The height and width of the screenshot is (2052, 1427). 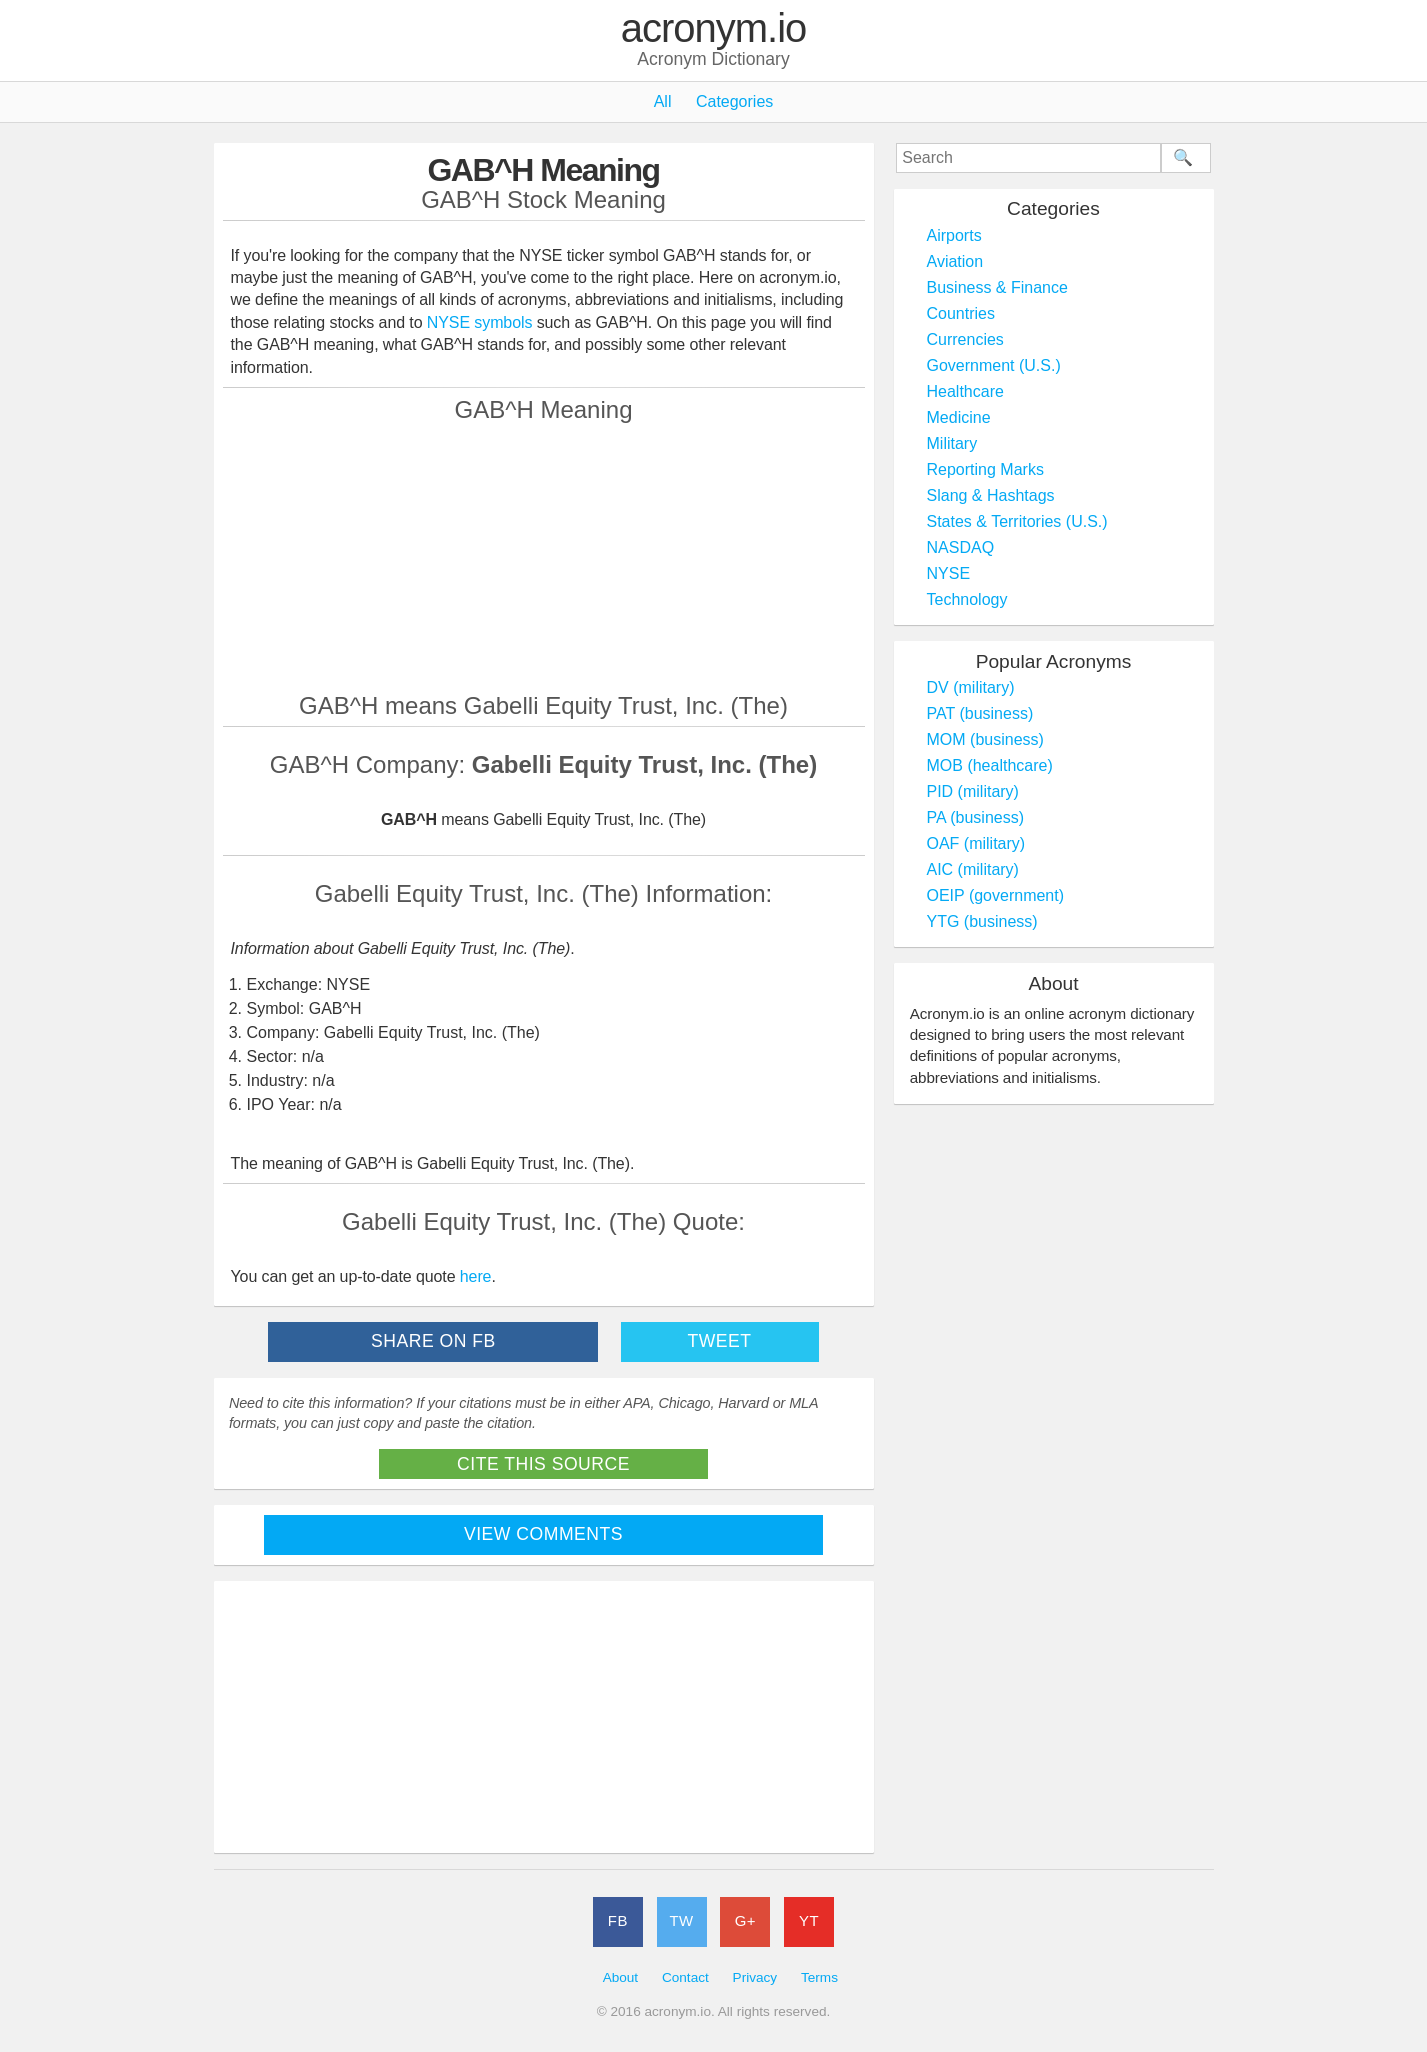 What do you see at coordinates (965, 339) in the screenshot?
I see `Currencies` at bounding box center [965, 339].